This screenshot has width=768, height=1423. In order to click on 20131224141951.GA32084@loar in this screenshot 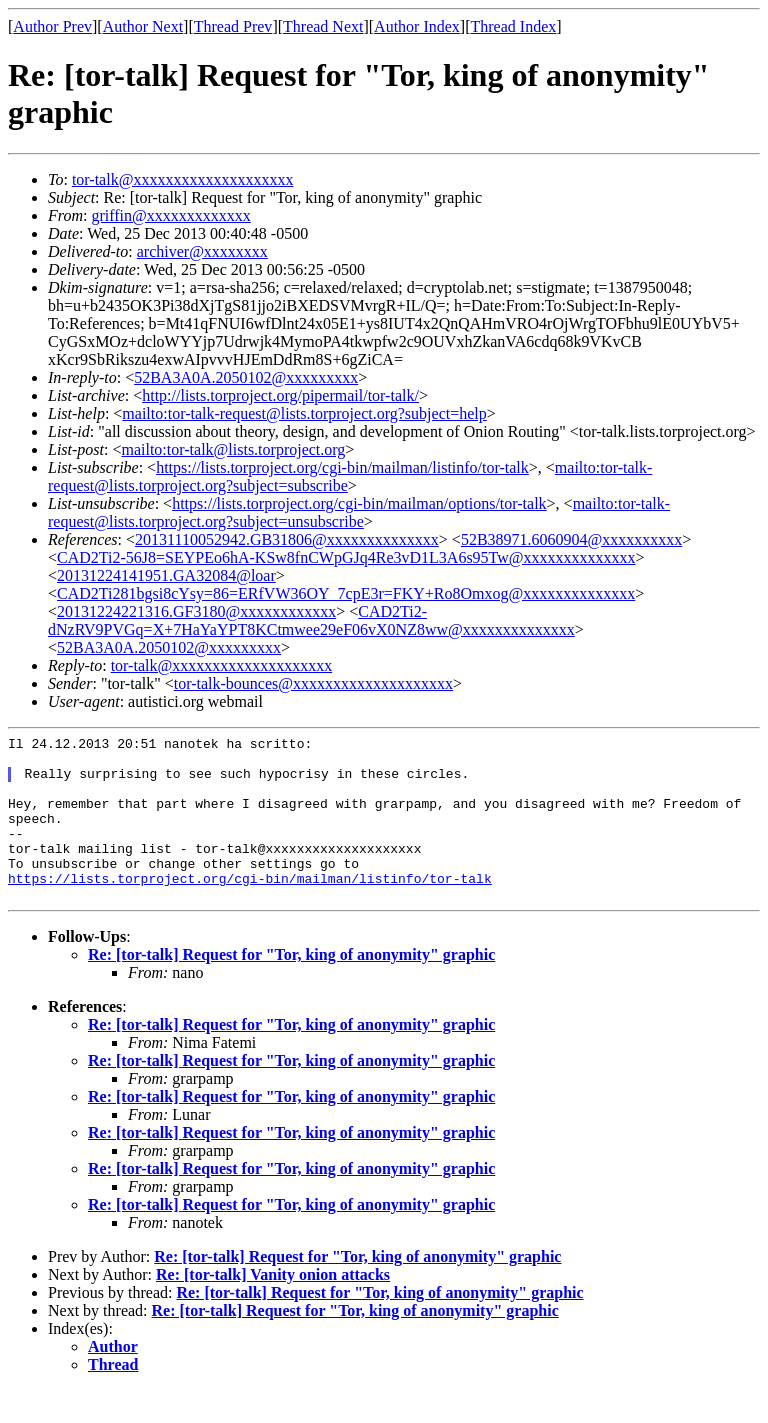, I will do `click(166, 575)`.